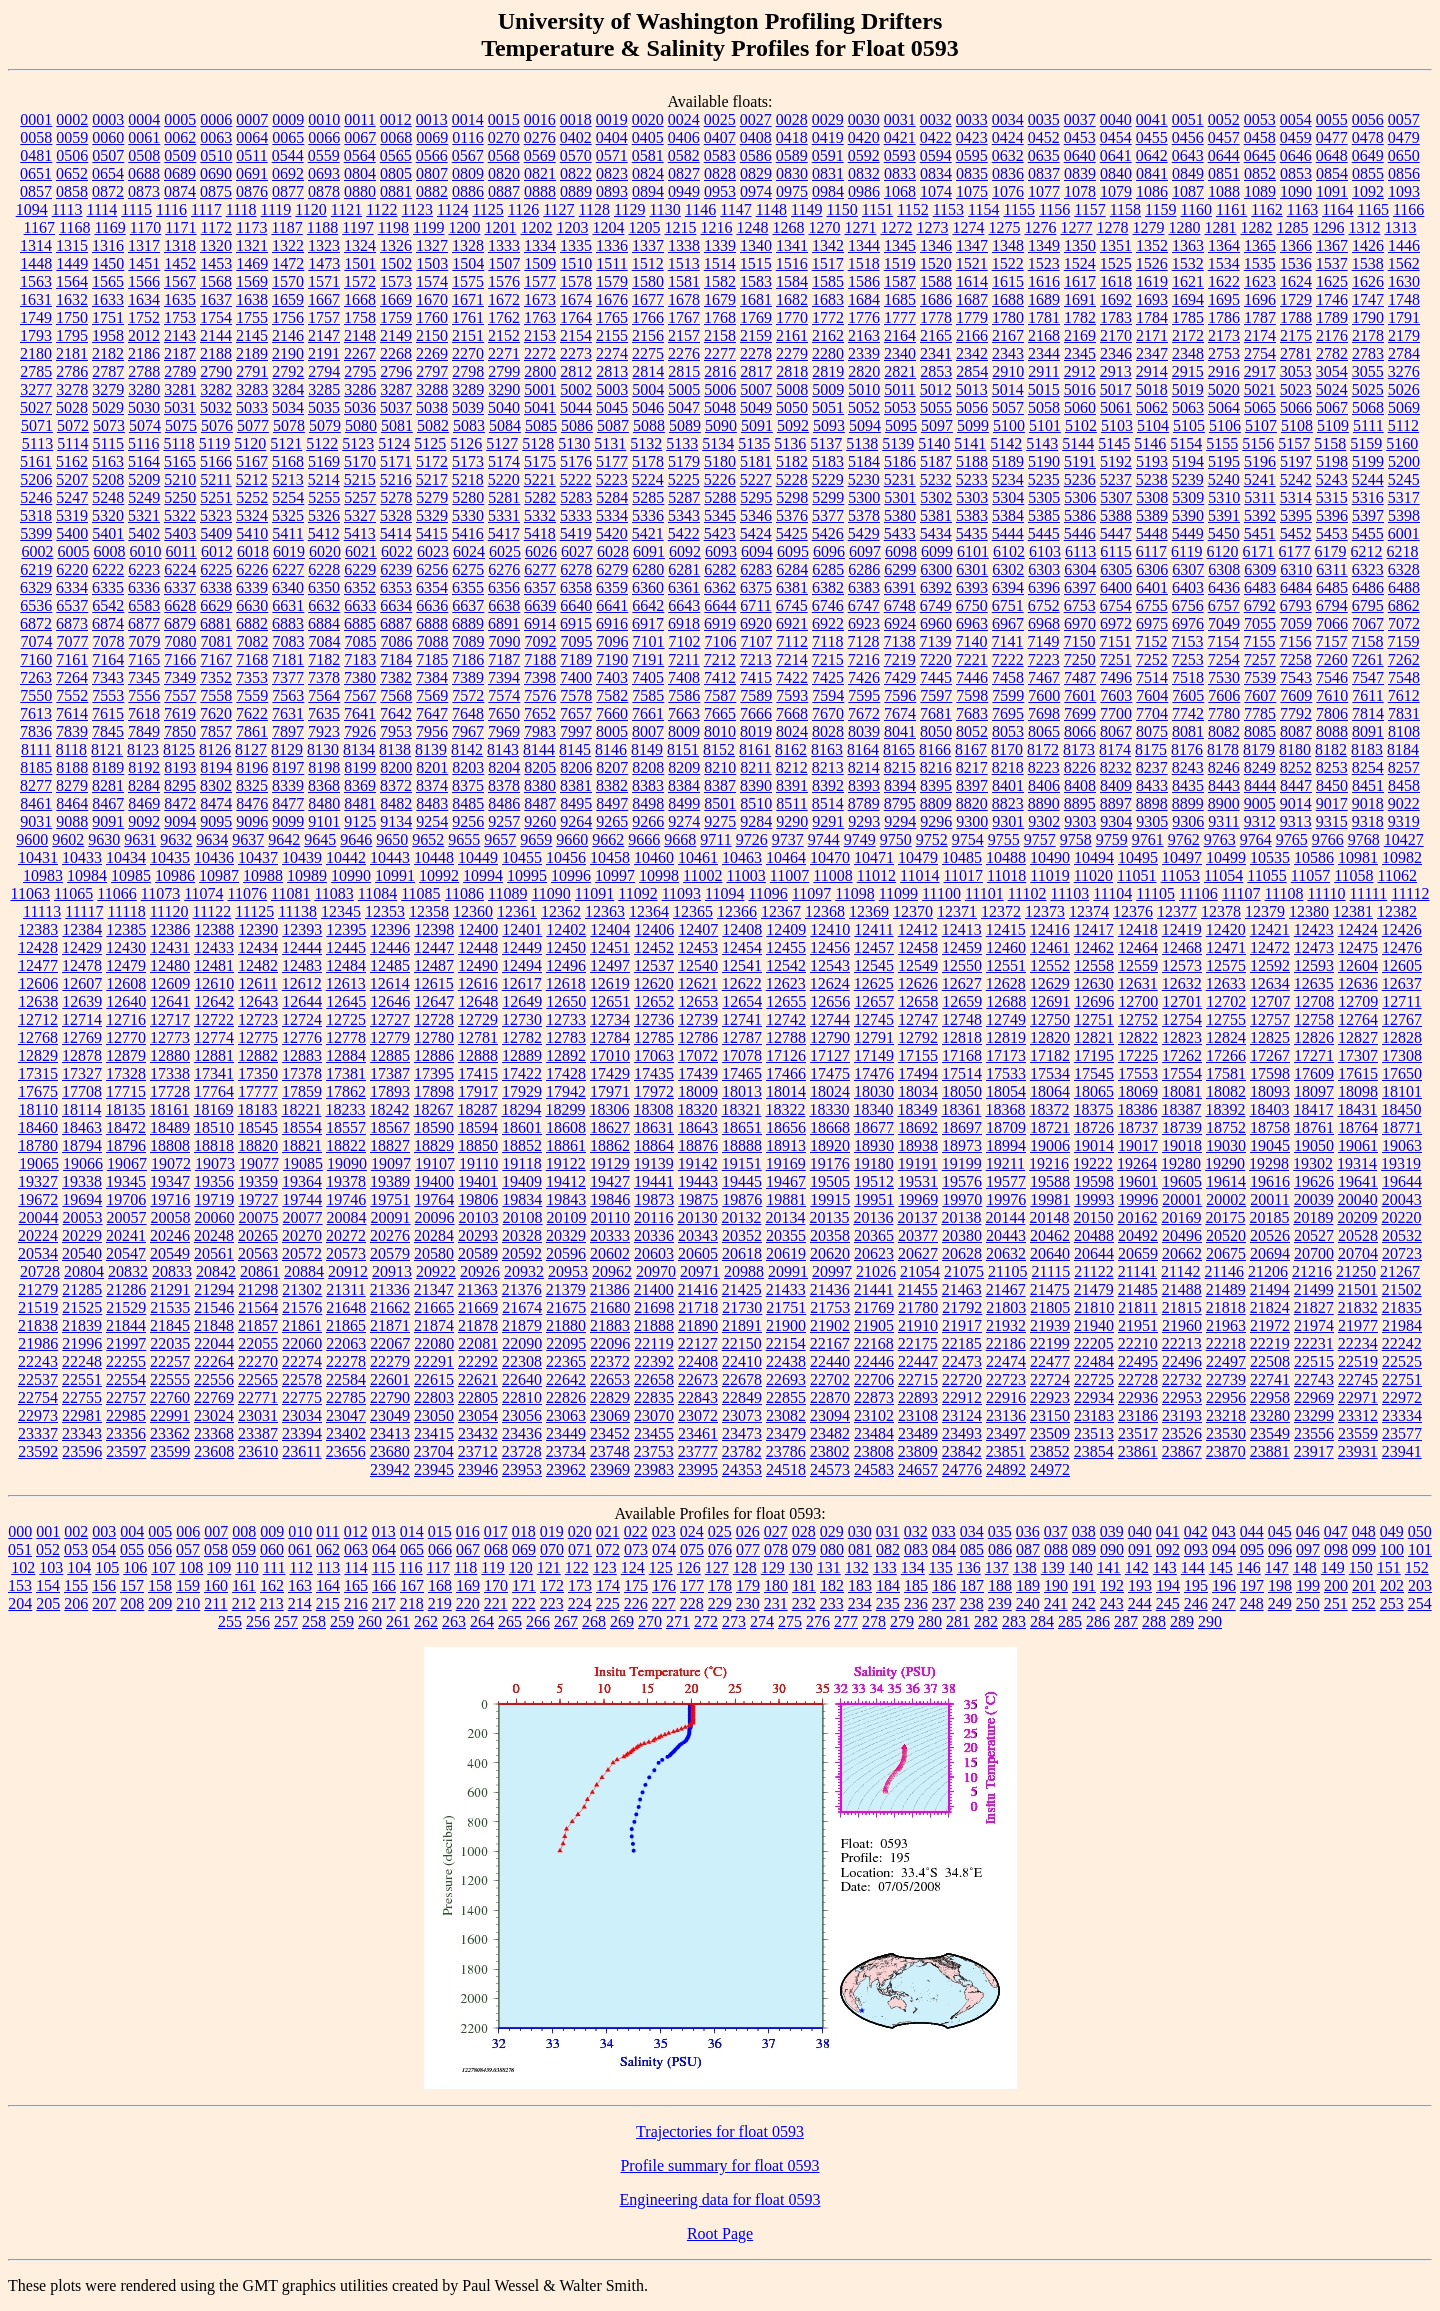  What do you see at coordinates (1006, 1019) in the screenshot?
I see `12749` at bounding box center [1006, 1019].